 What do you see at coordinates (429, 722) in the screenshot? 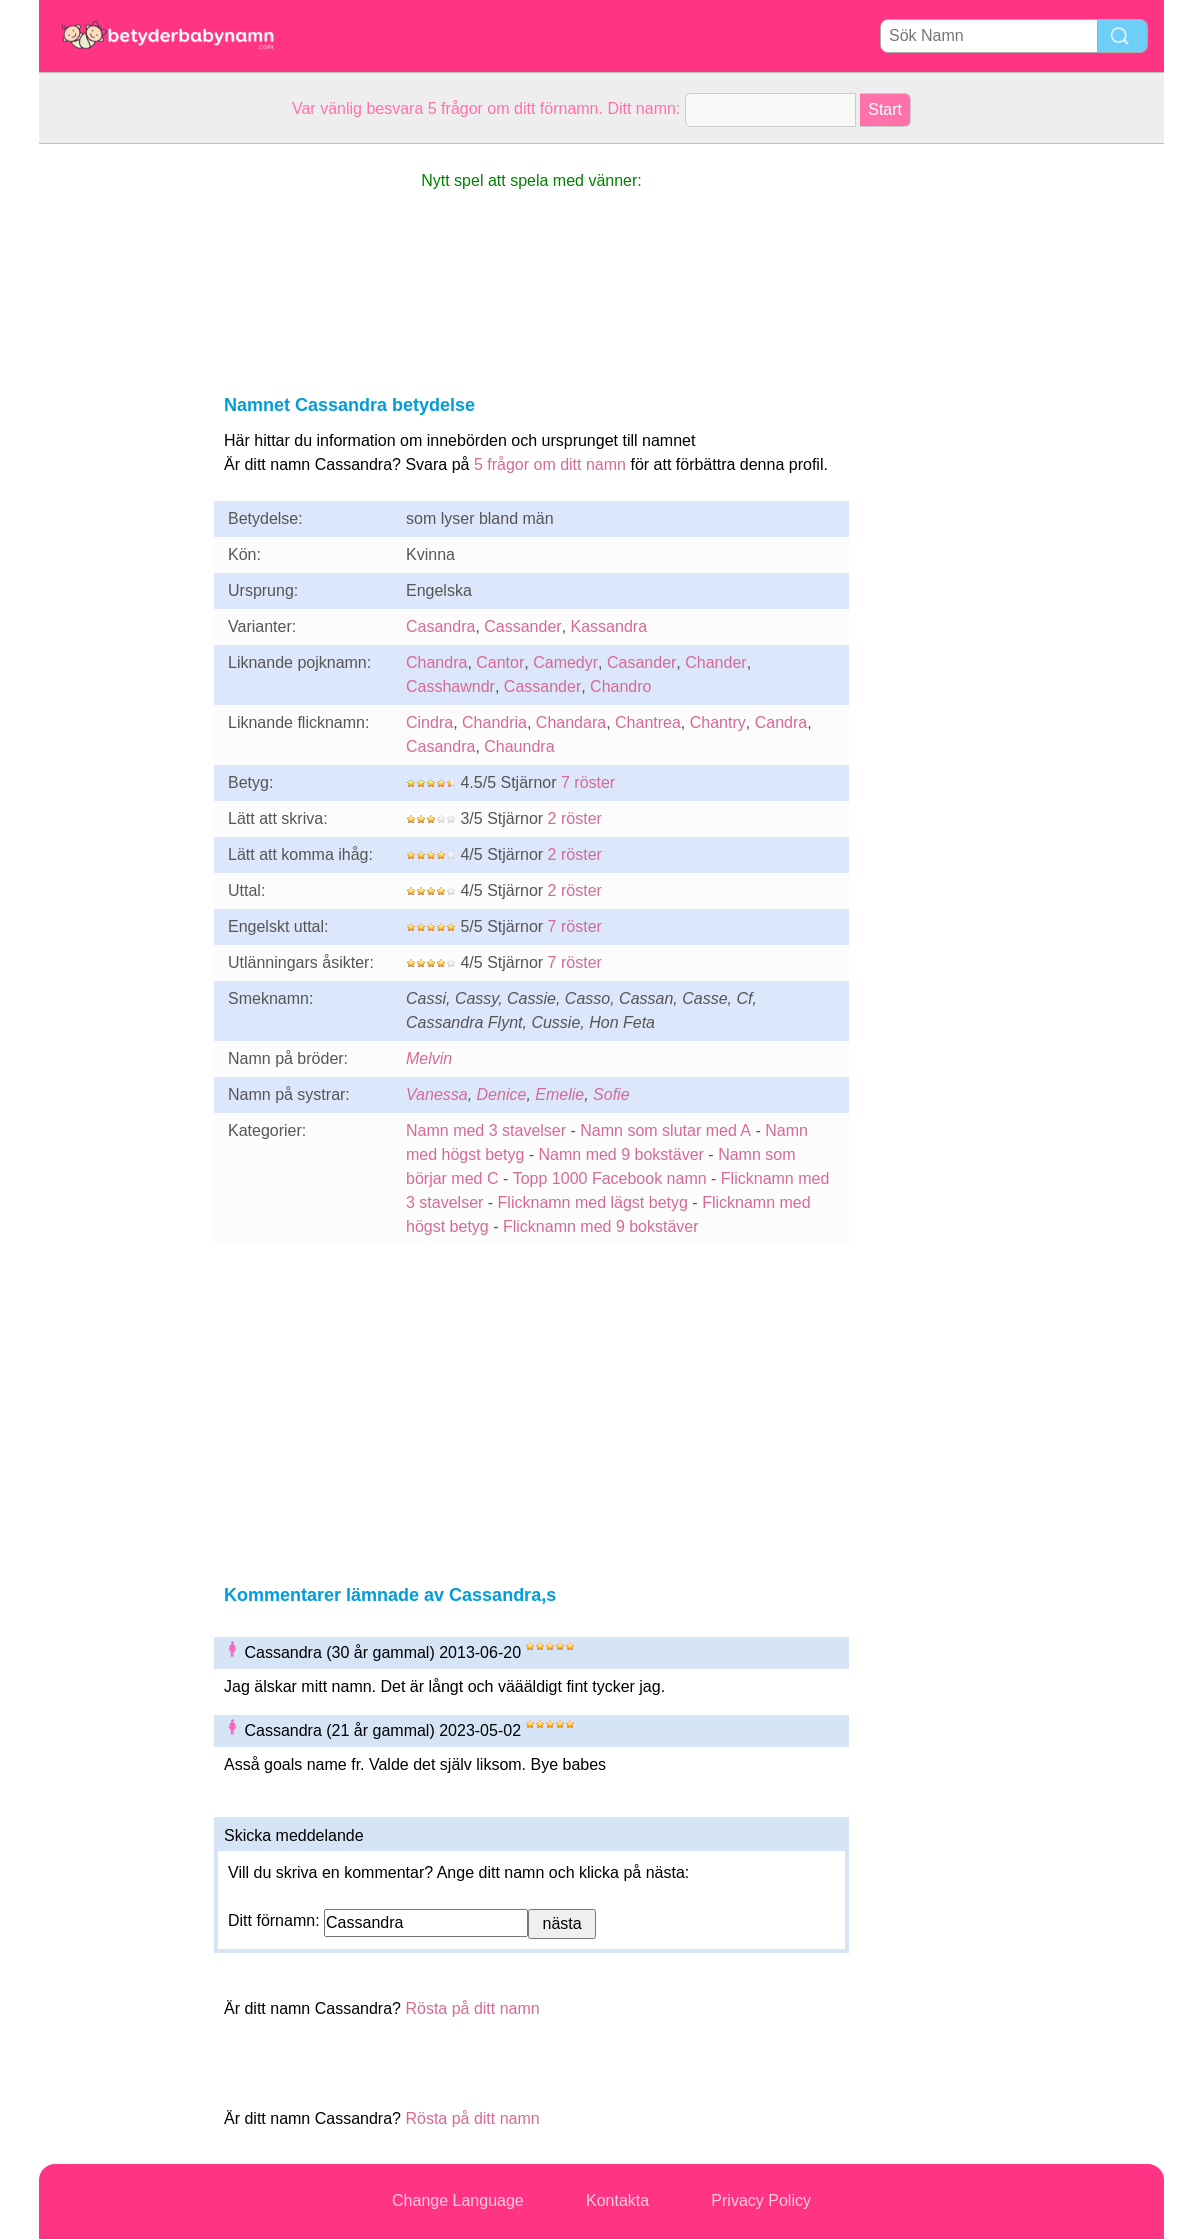
I see `Cindra` at bounding box center [429, 722].